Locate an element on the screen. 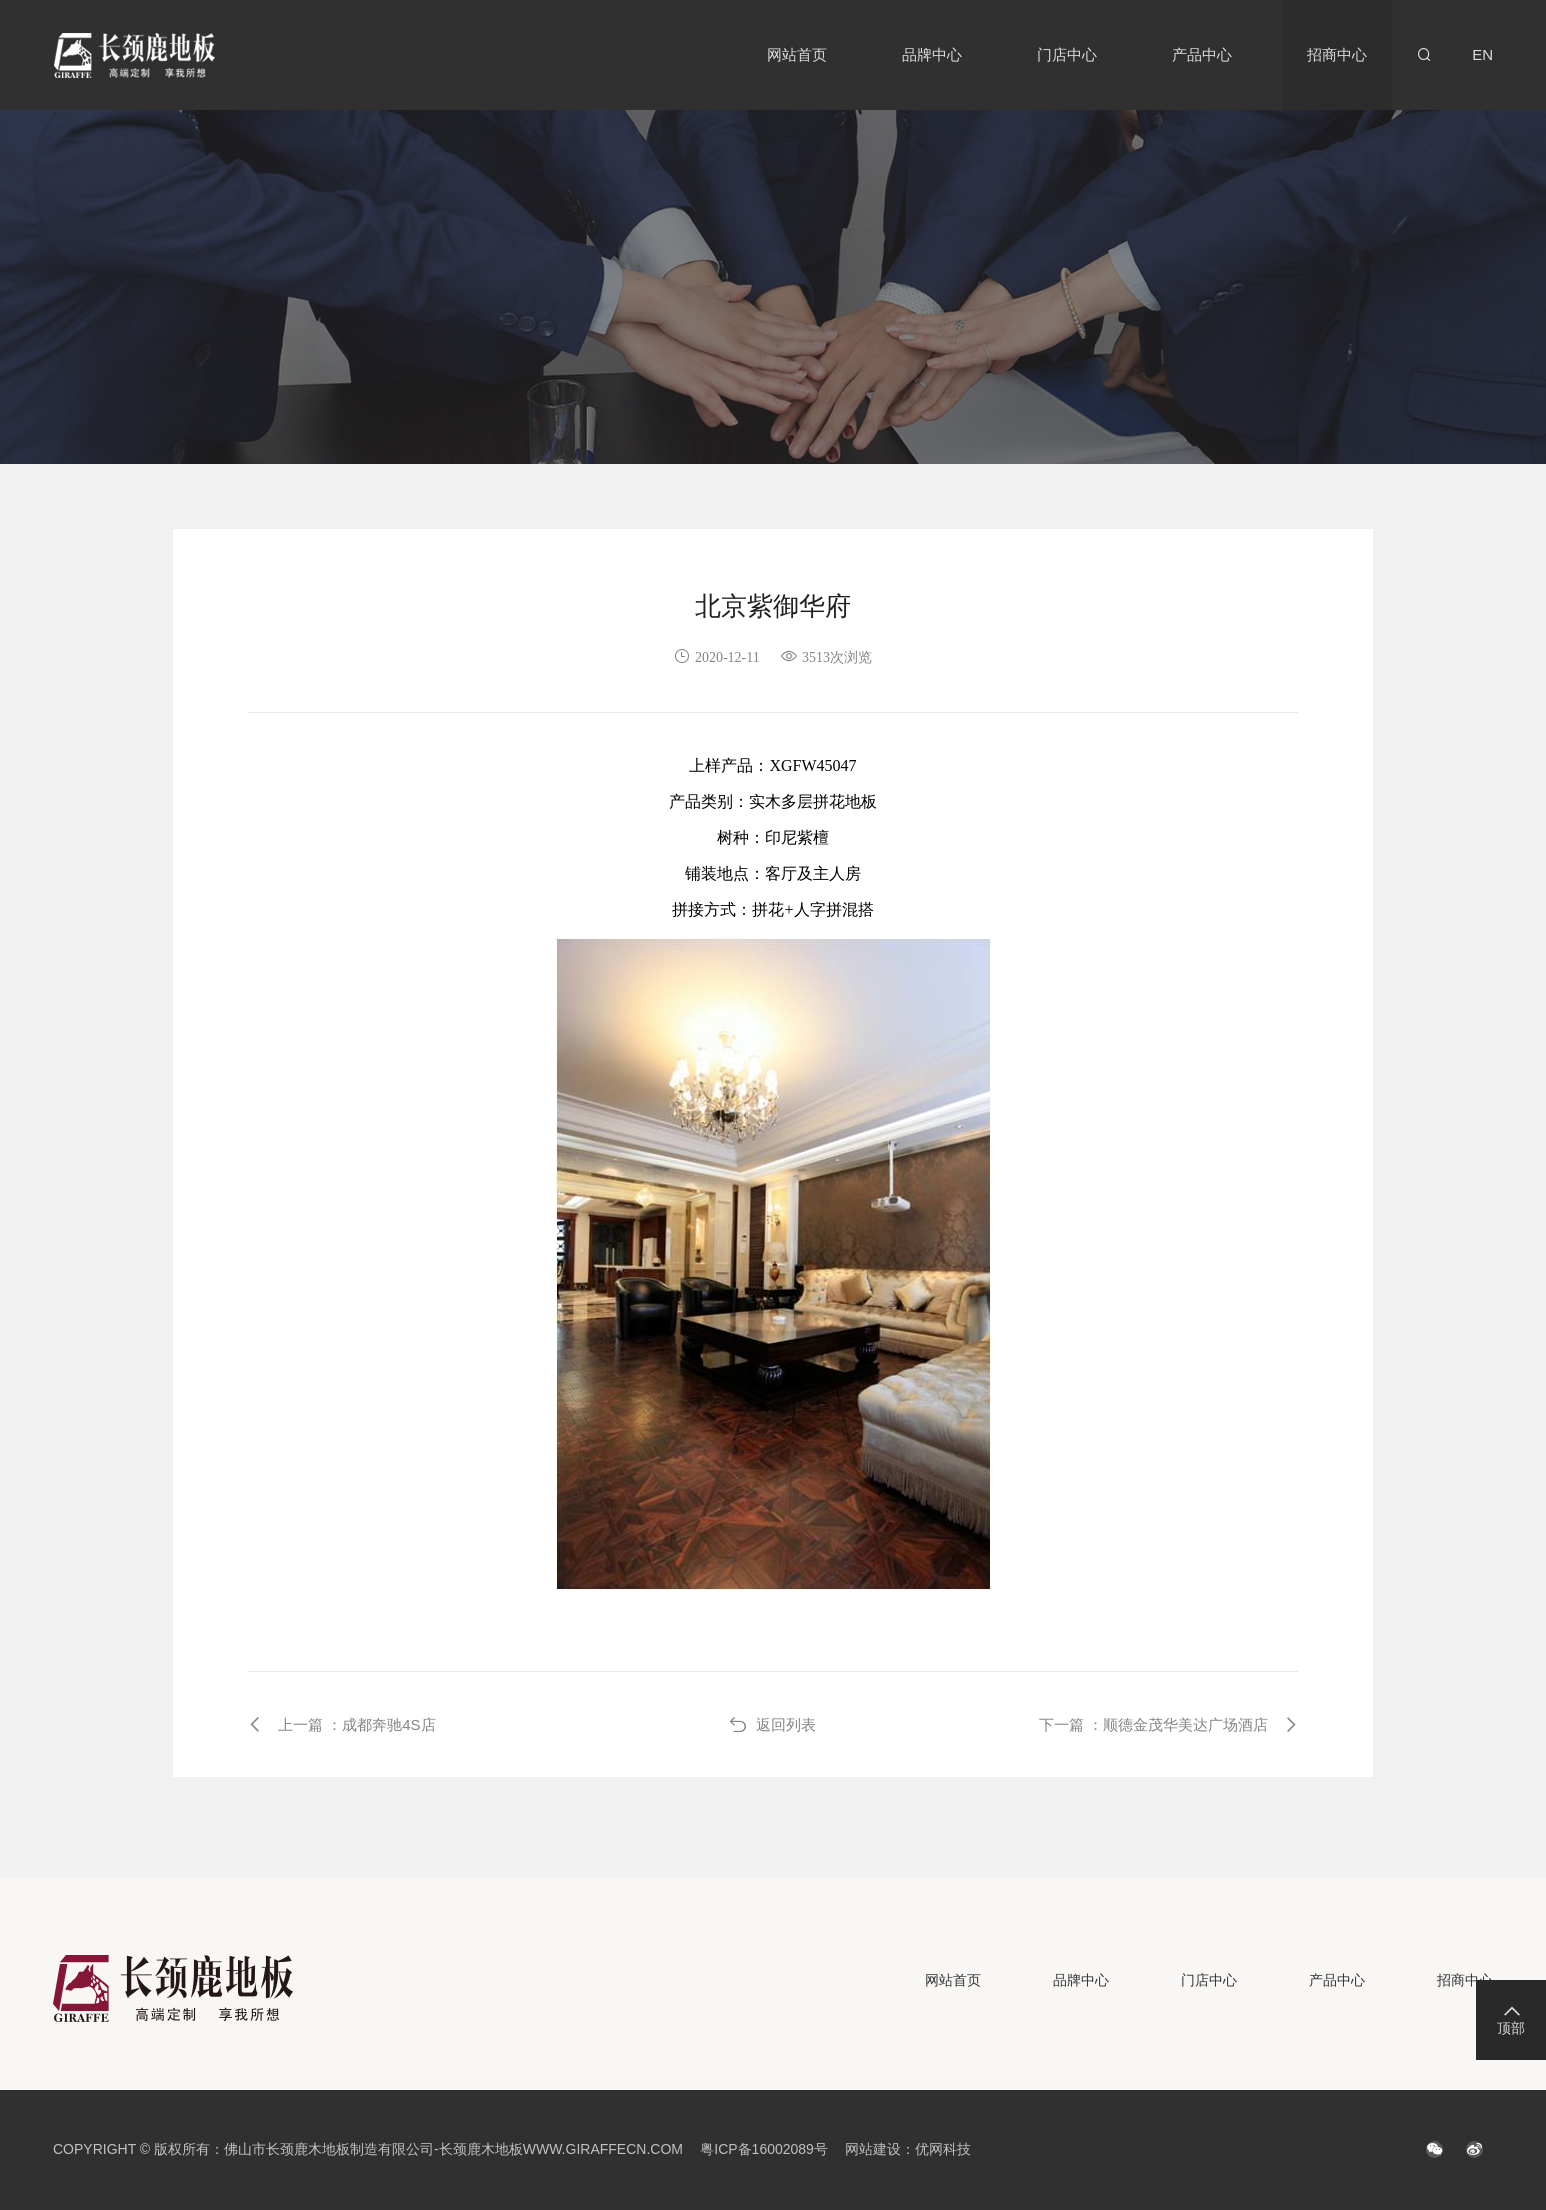 The height and width of the screenshot is (2210, 1546). 门店中心 is located at coordinates (1067, 54).